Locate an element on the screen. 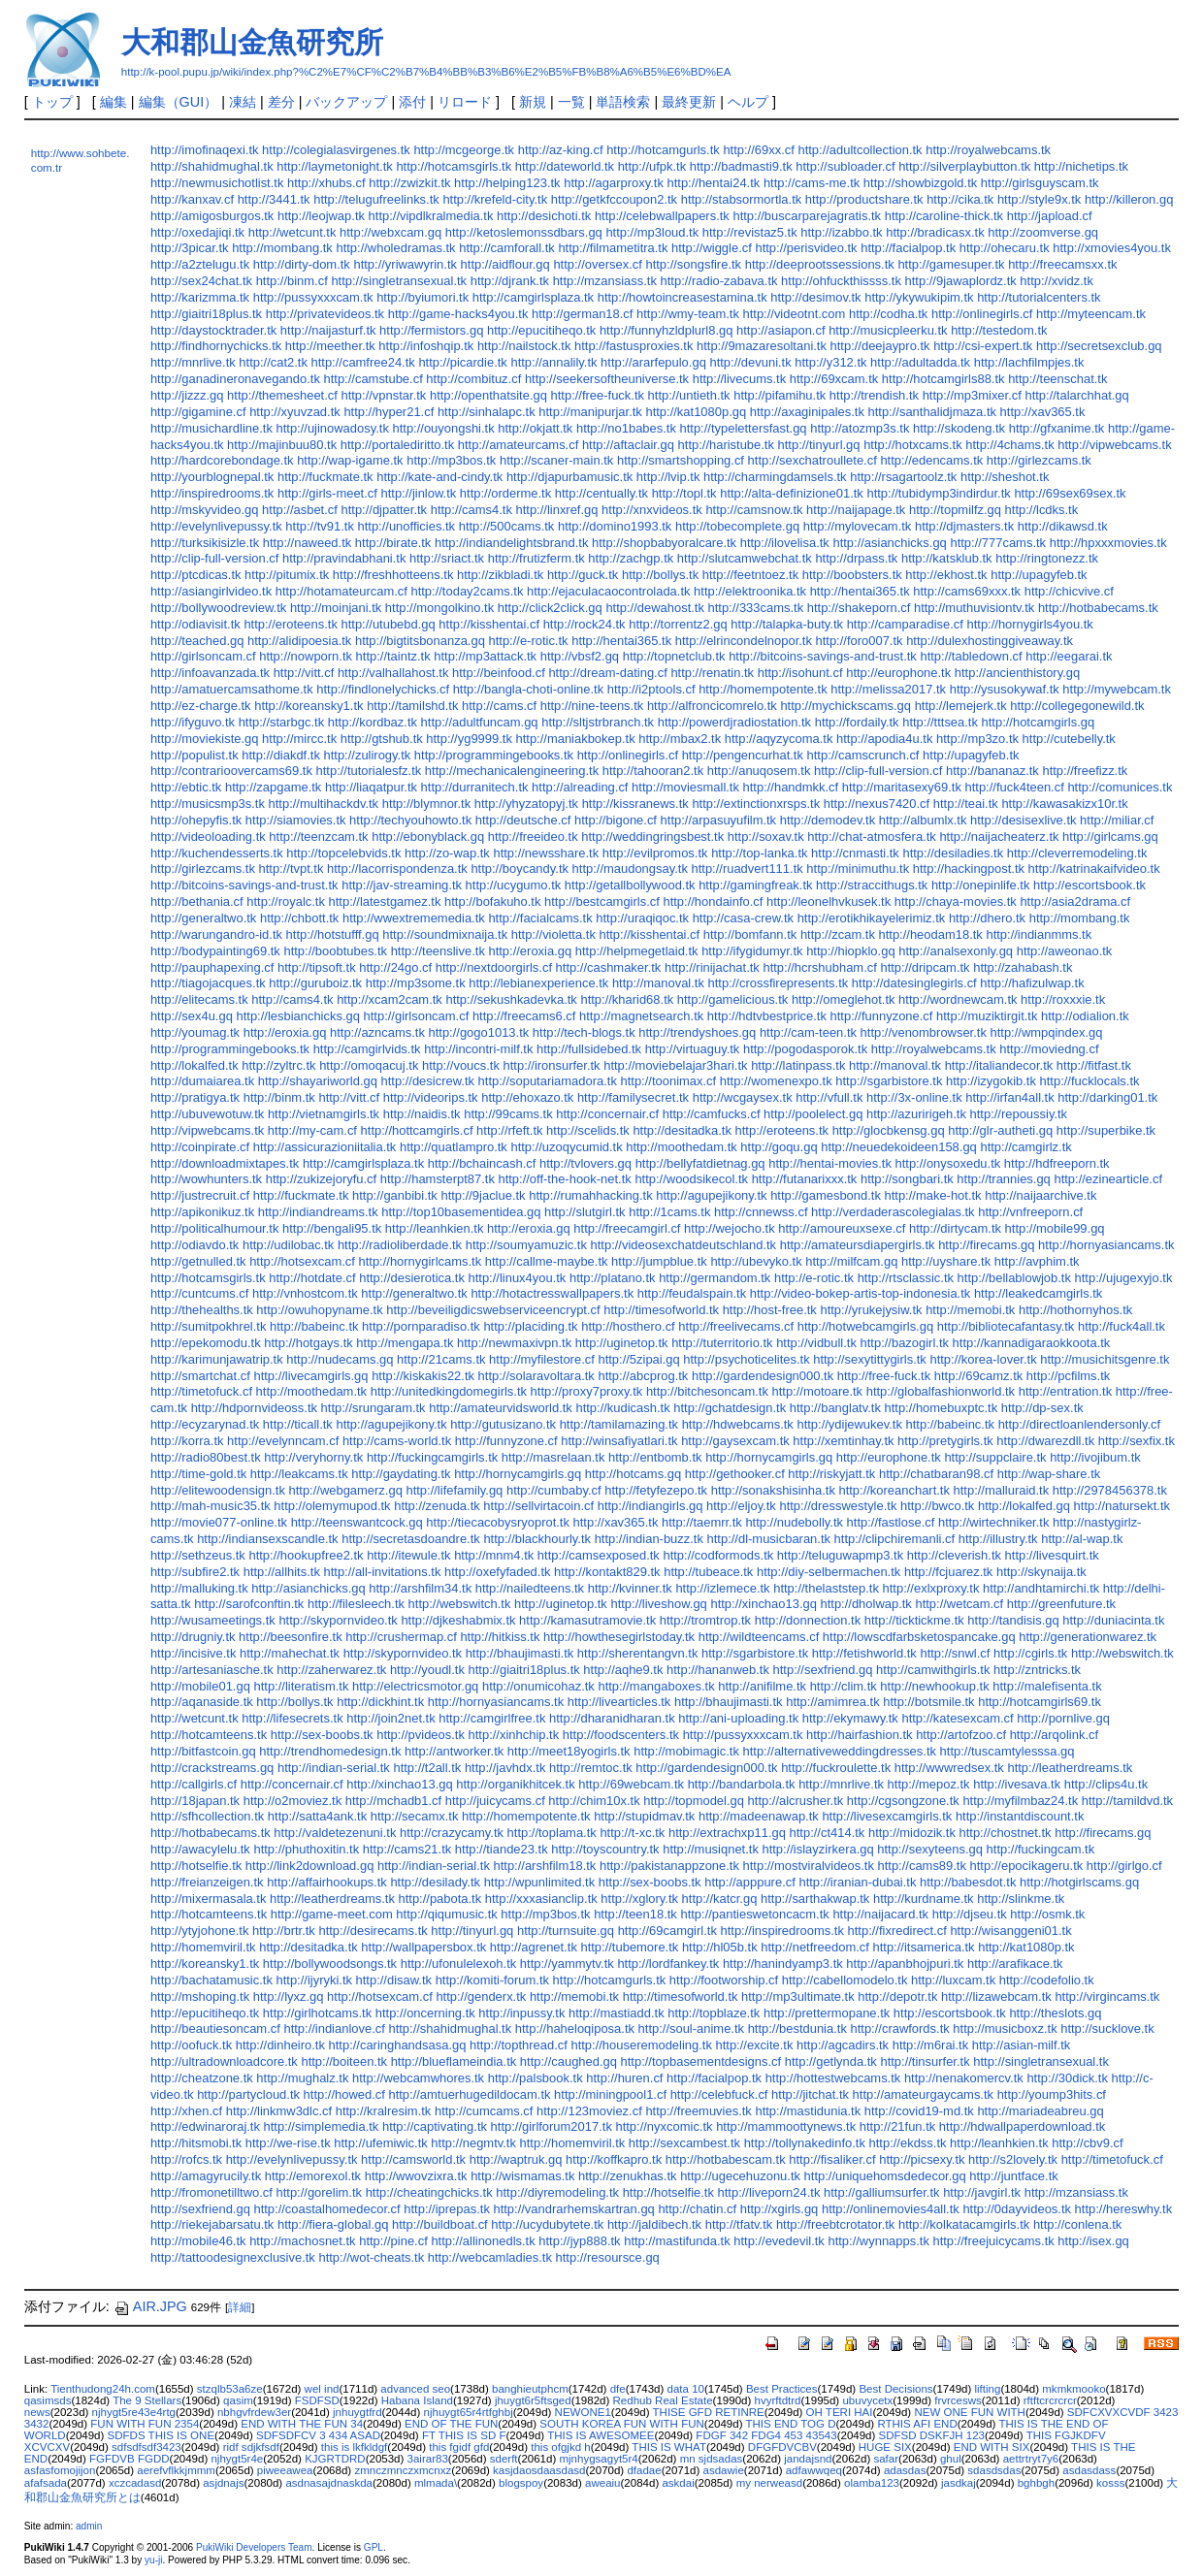  http://jitchat.tk is located at coordinates (810, 2094).